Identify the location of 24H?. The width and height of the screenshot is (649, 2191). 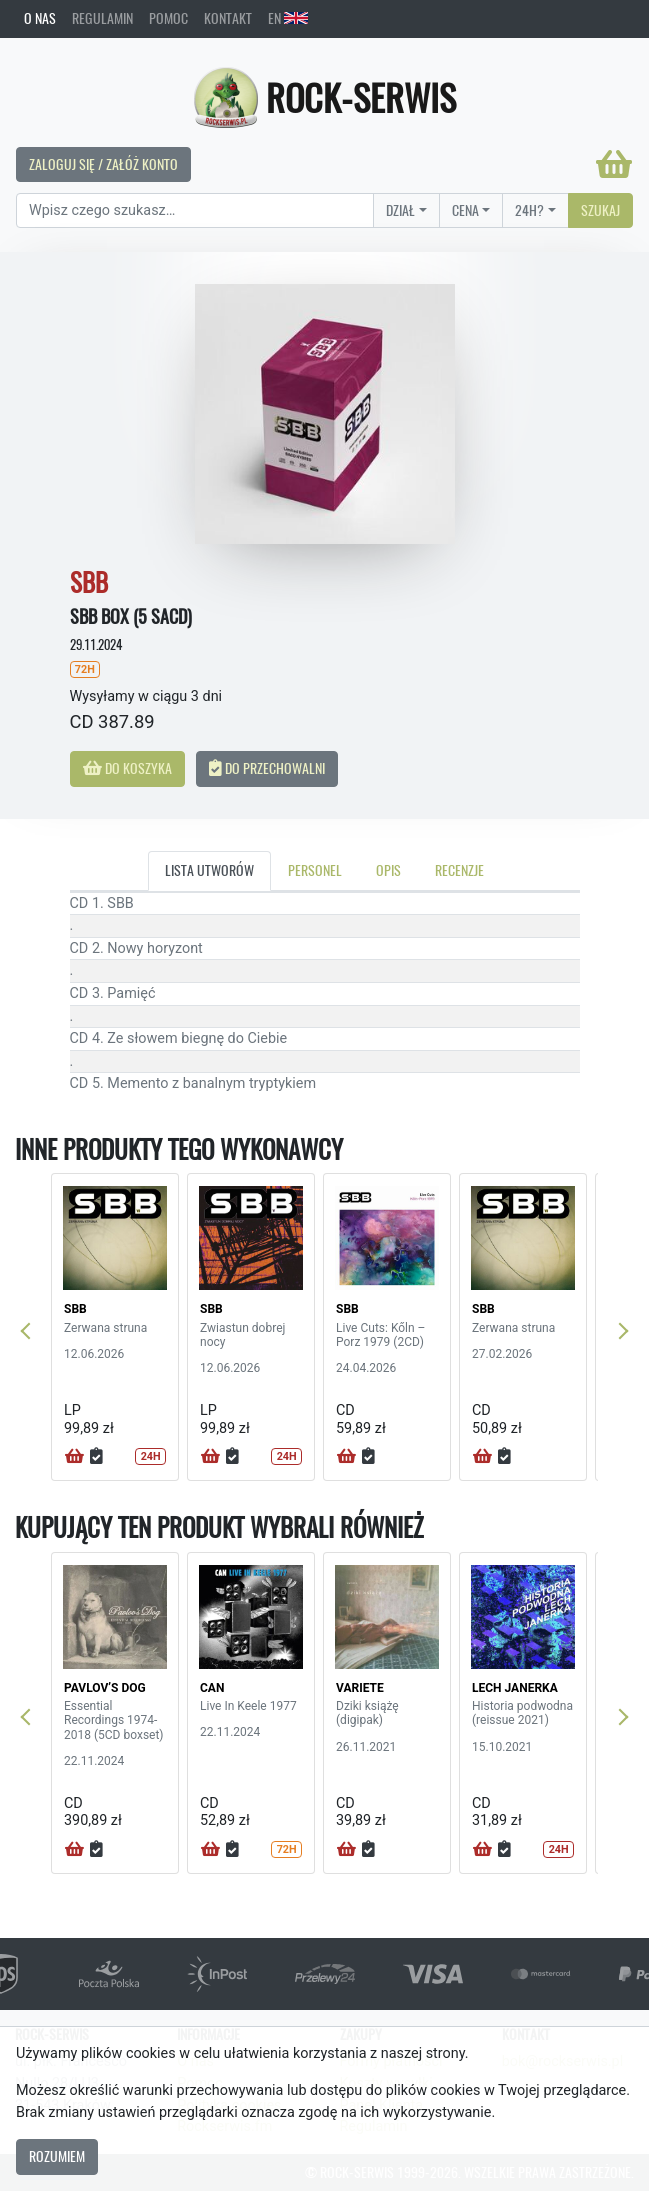
(529, 210).